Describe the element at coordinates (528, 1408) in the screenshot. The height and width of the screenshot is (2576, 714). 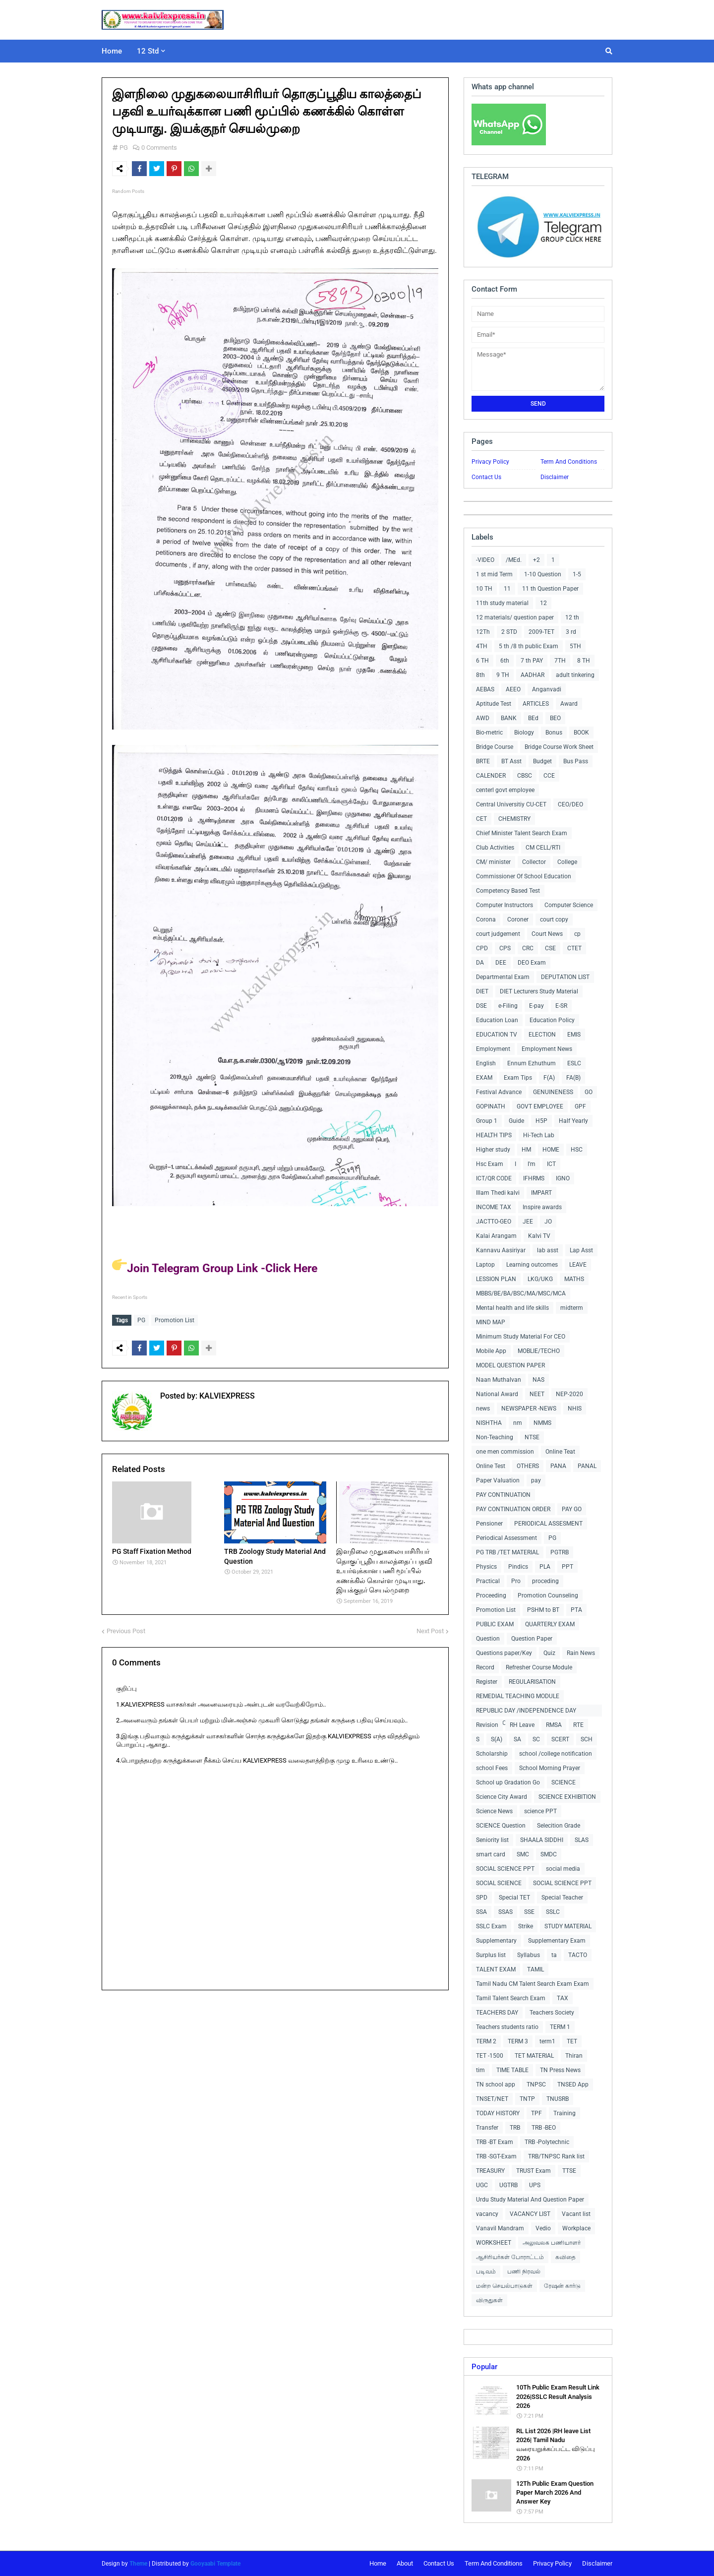
I see `NEWSPAPER -NEWS` at that location.